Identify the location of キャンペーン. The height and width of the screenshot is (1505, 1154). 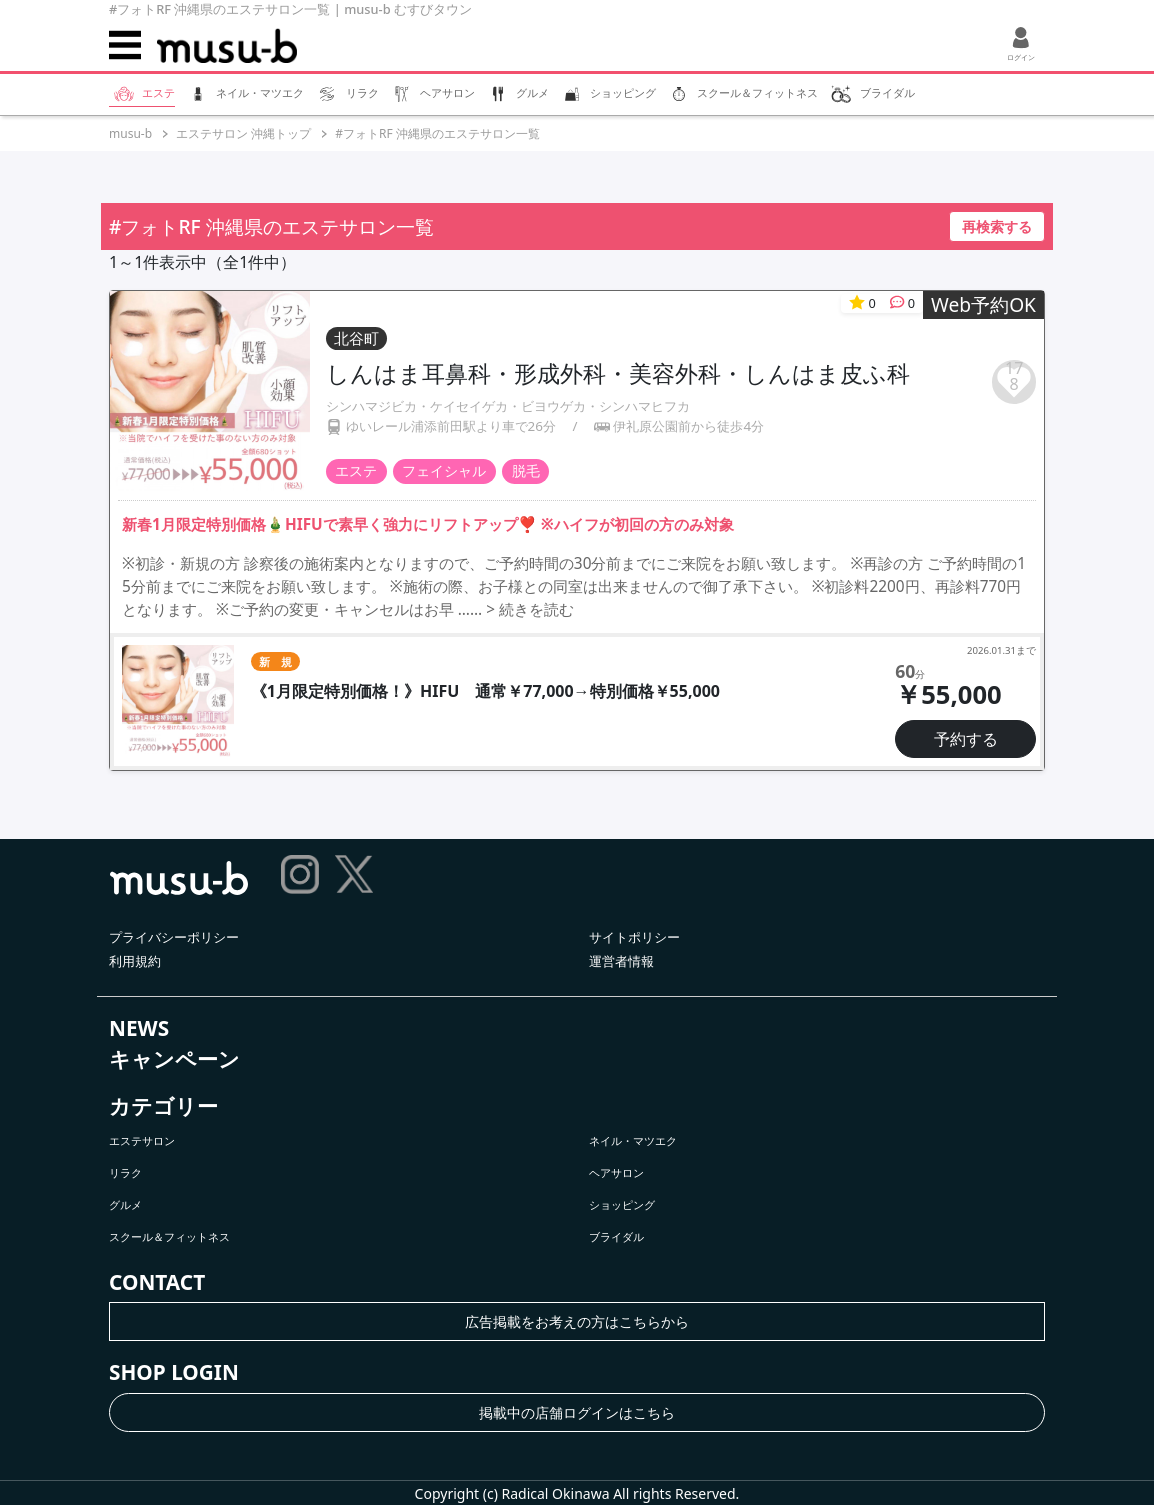
(174, 1059).